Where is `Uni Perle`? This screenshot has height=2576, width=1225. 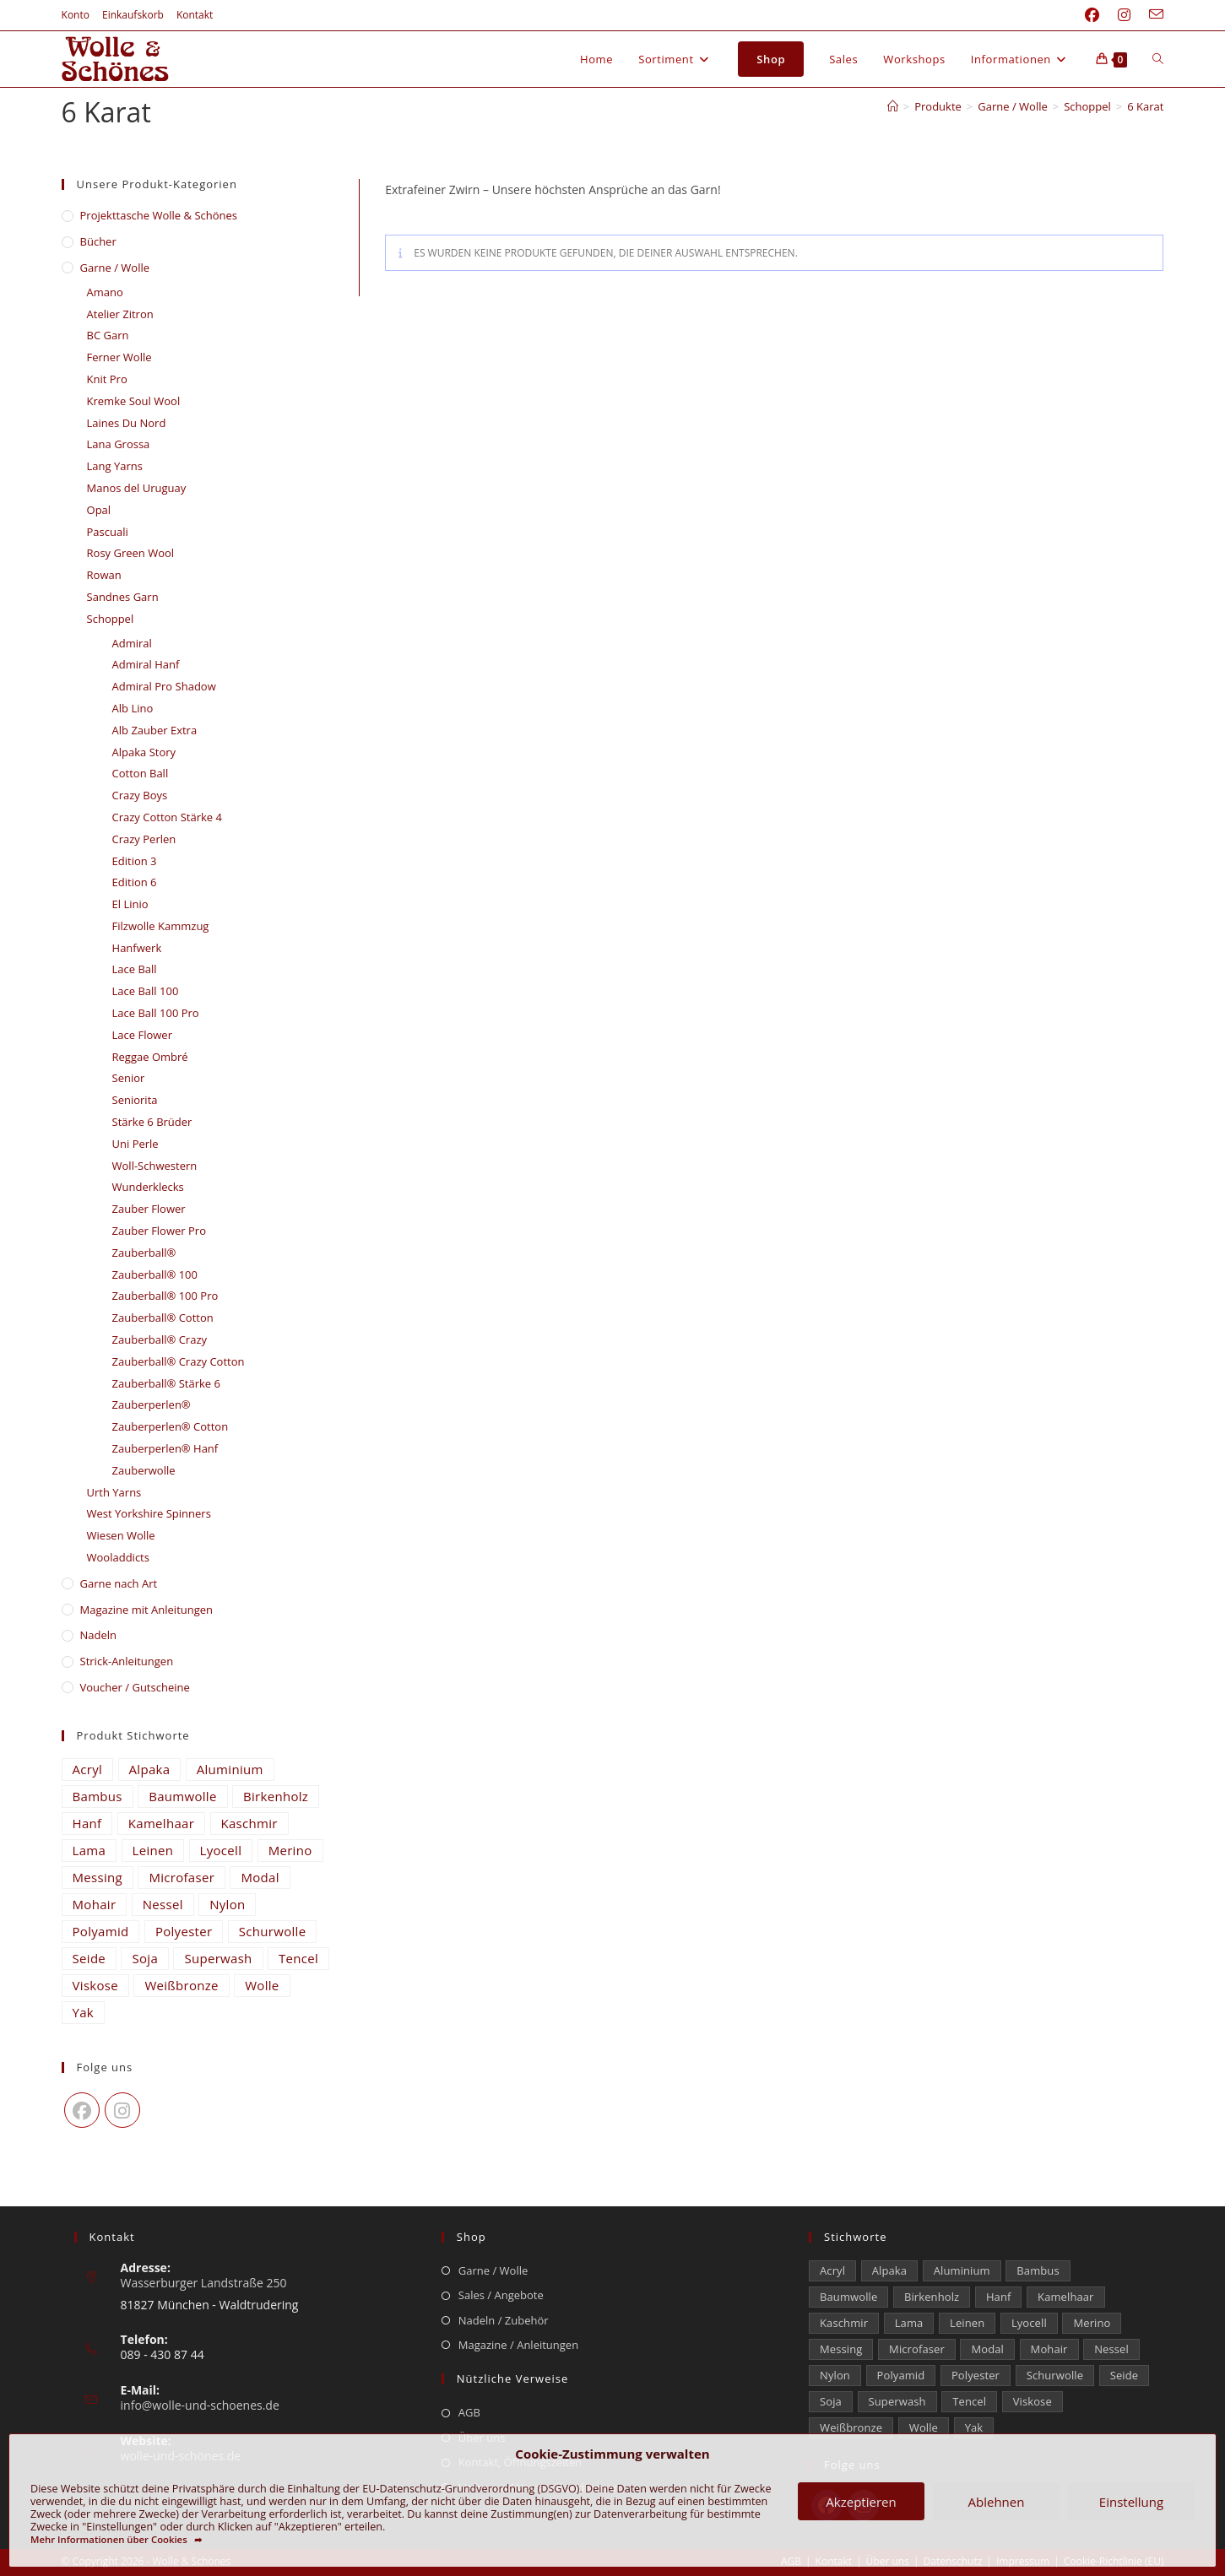 Uni Perle is located at coordinates (135, 1143).